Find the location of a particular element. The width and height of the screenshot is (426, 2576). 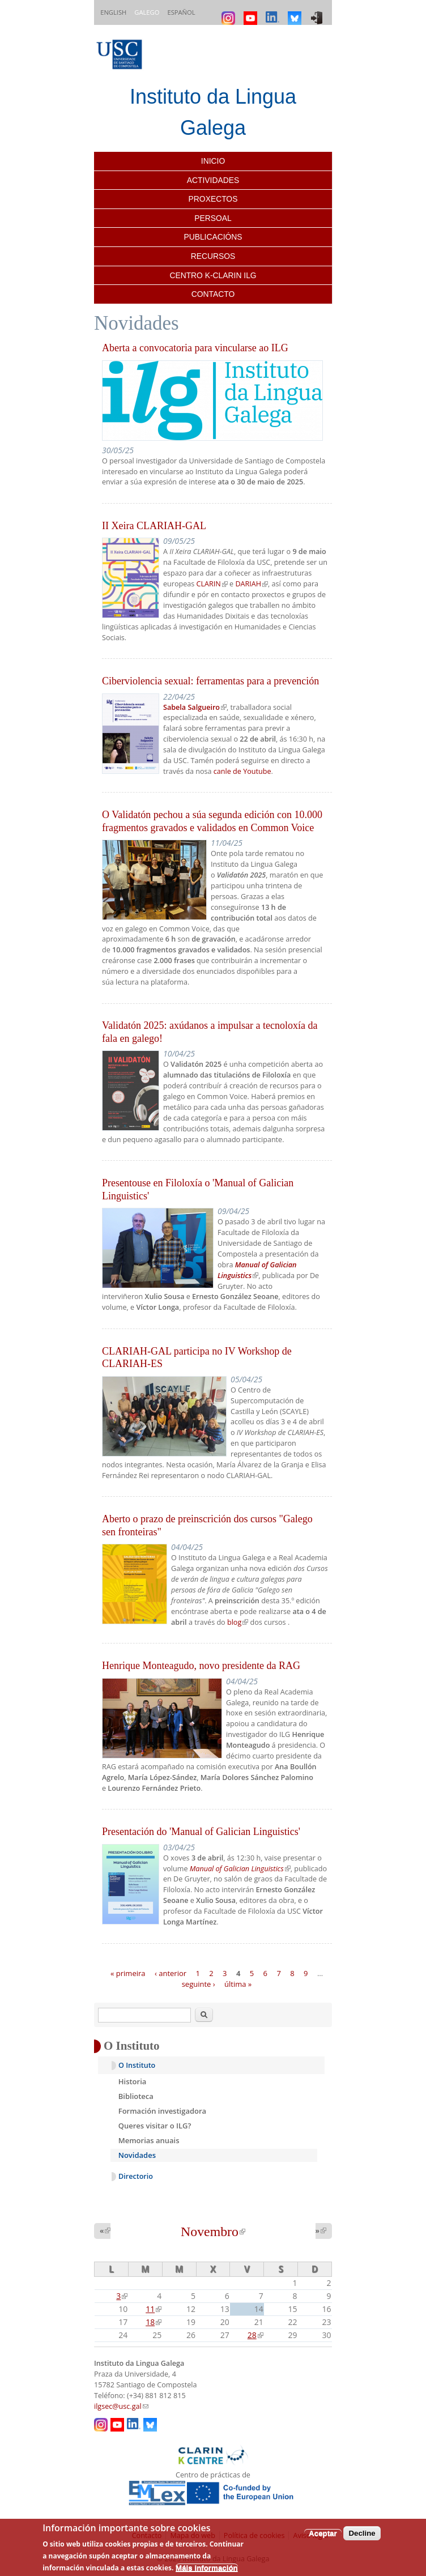

Centro K-CLARIN ILG is located at coordinates (212, 275).